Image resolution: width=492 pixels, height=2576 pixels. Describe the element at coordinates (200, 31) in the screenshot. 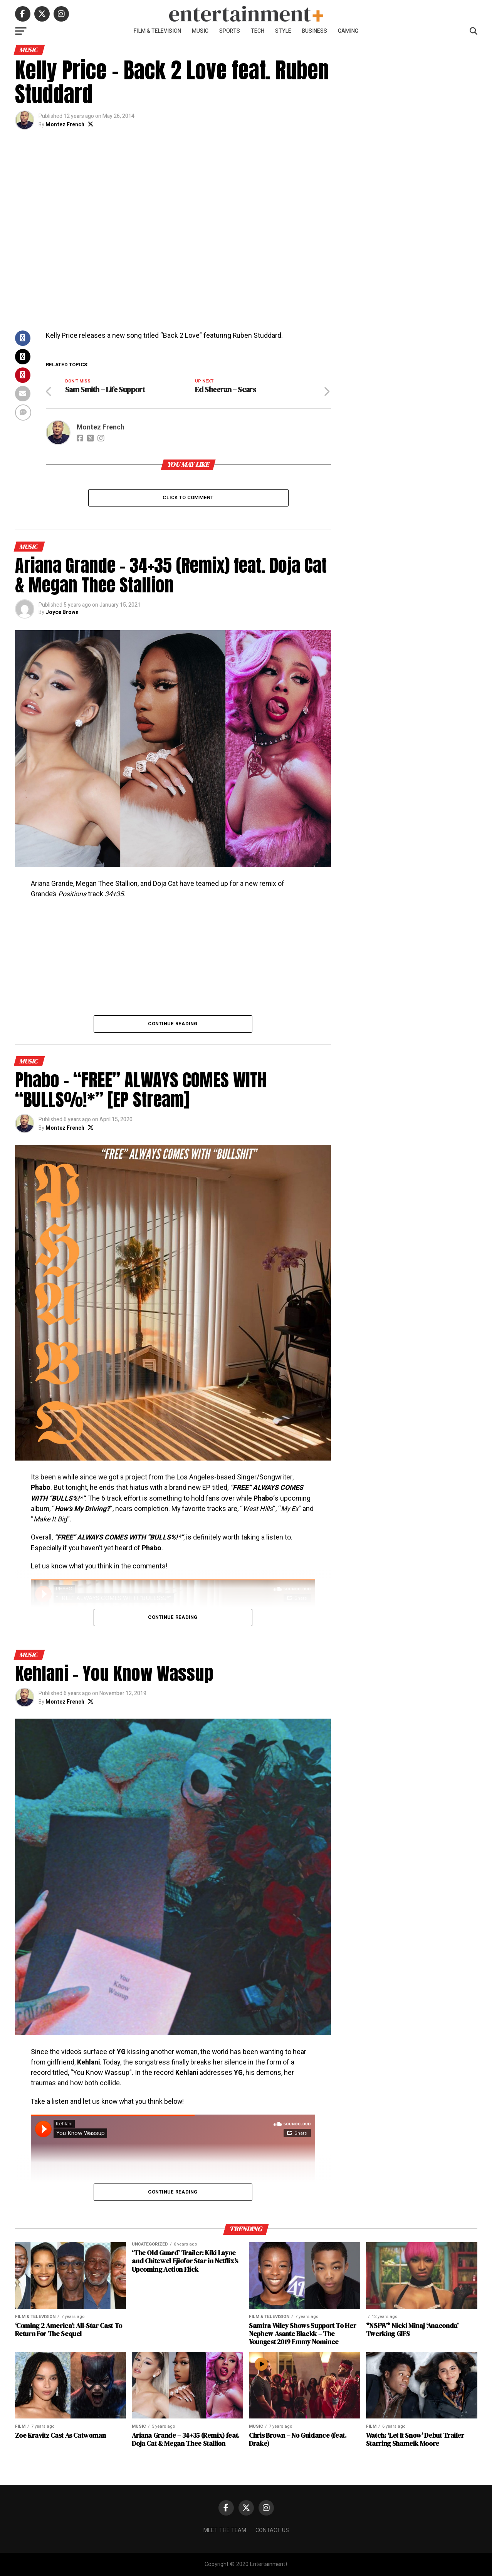

I see `Music` at that location.